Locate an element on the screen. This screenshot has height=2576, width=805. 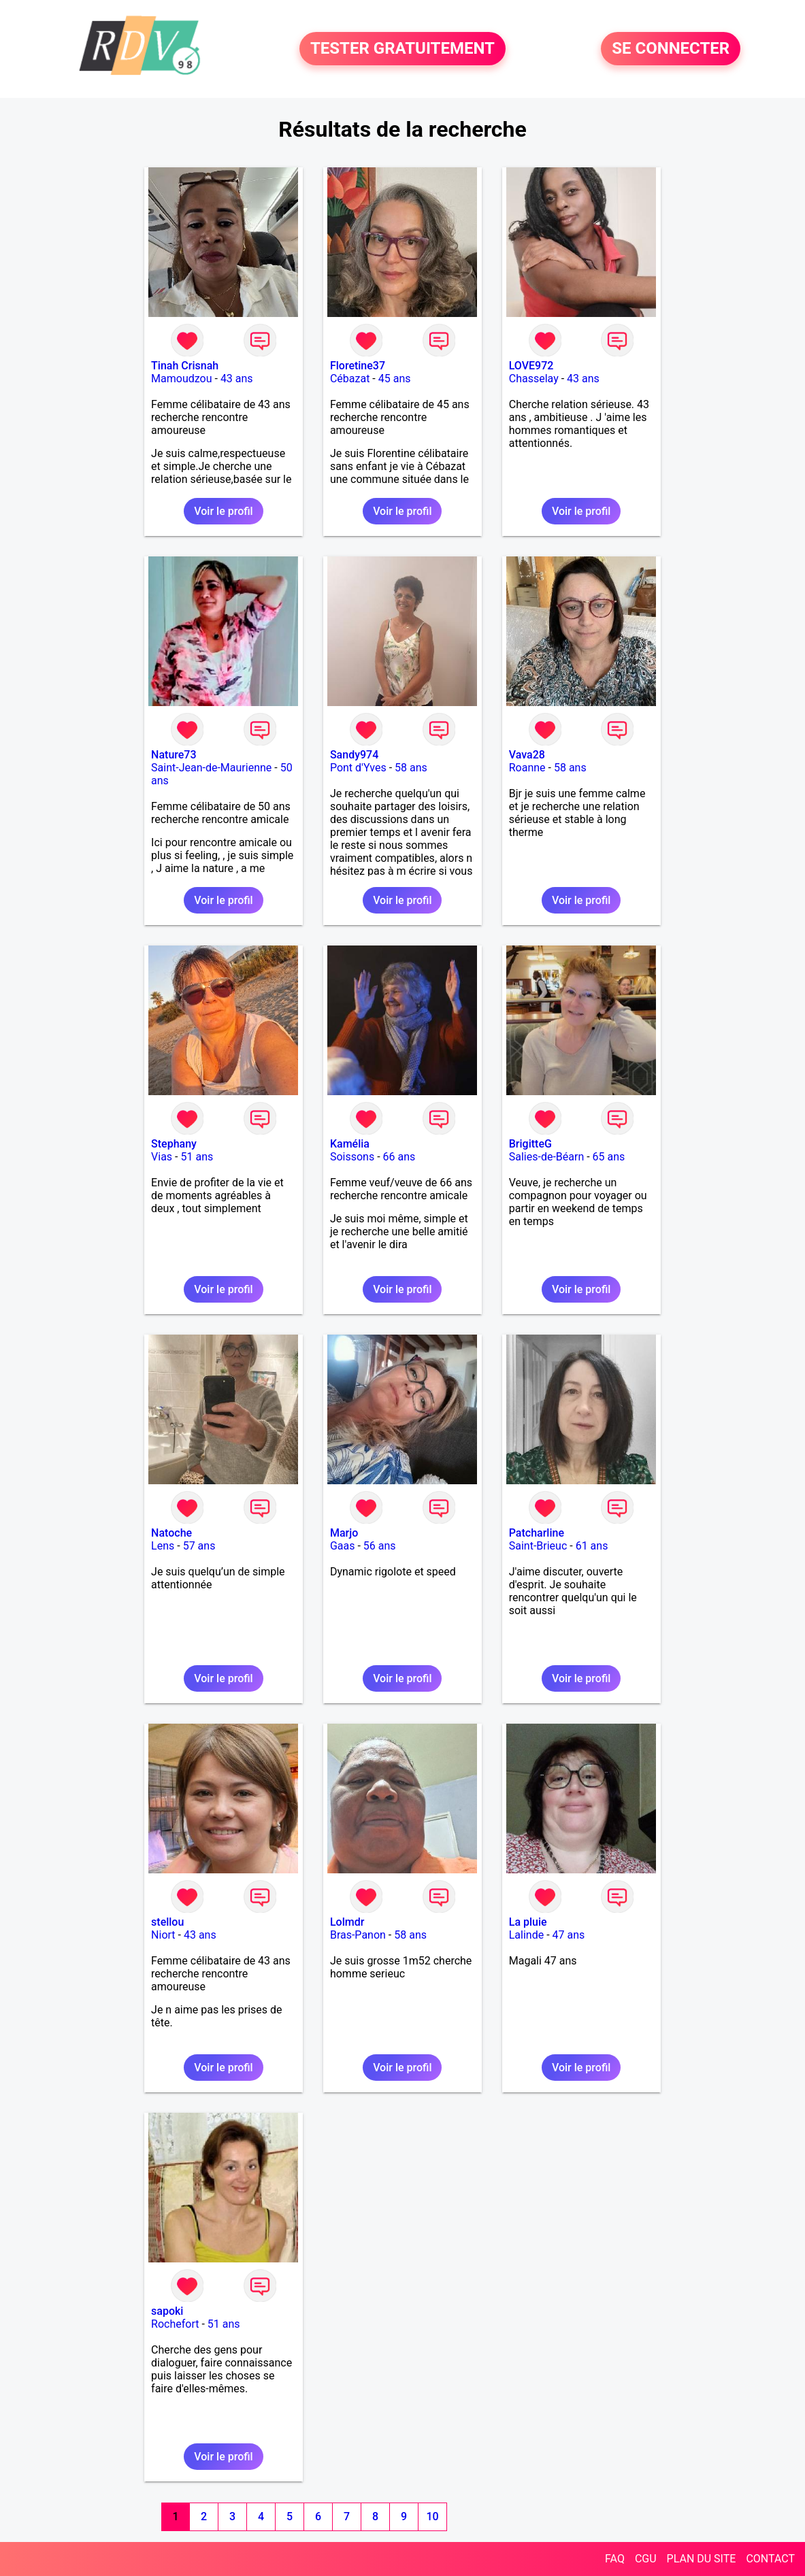
Rochefort is located at coordinates (175, 2324).